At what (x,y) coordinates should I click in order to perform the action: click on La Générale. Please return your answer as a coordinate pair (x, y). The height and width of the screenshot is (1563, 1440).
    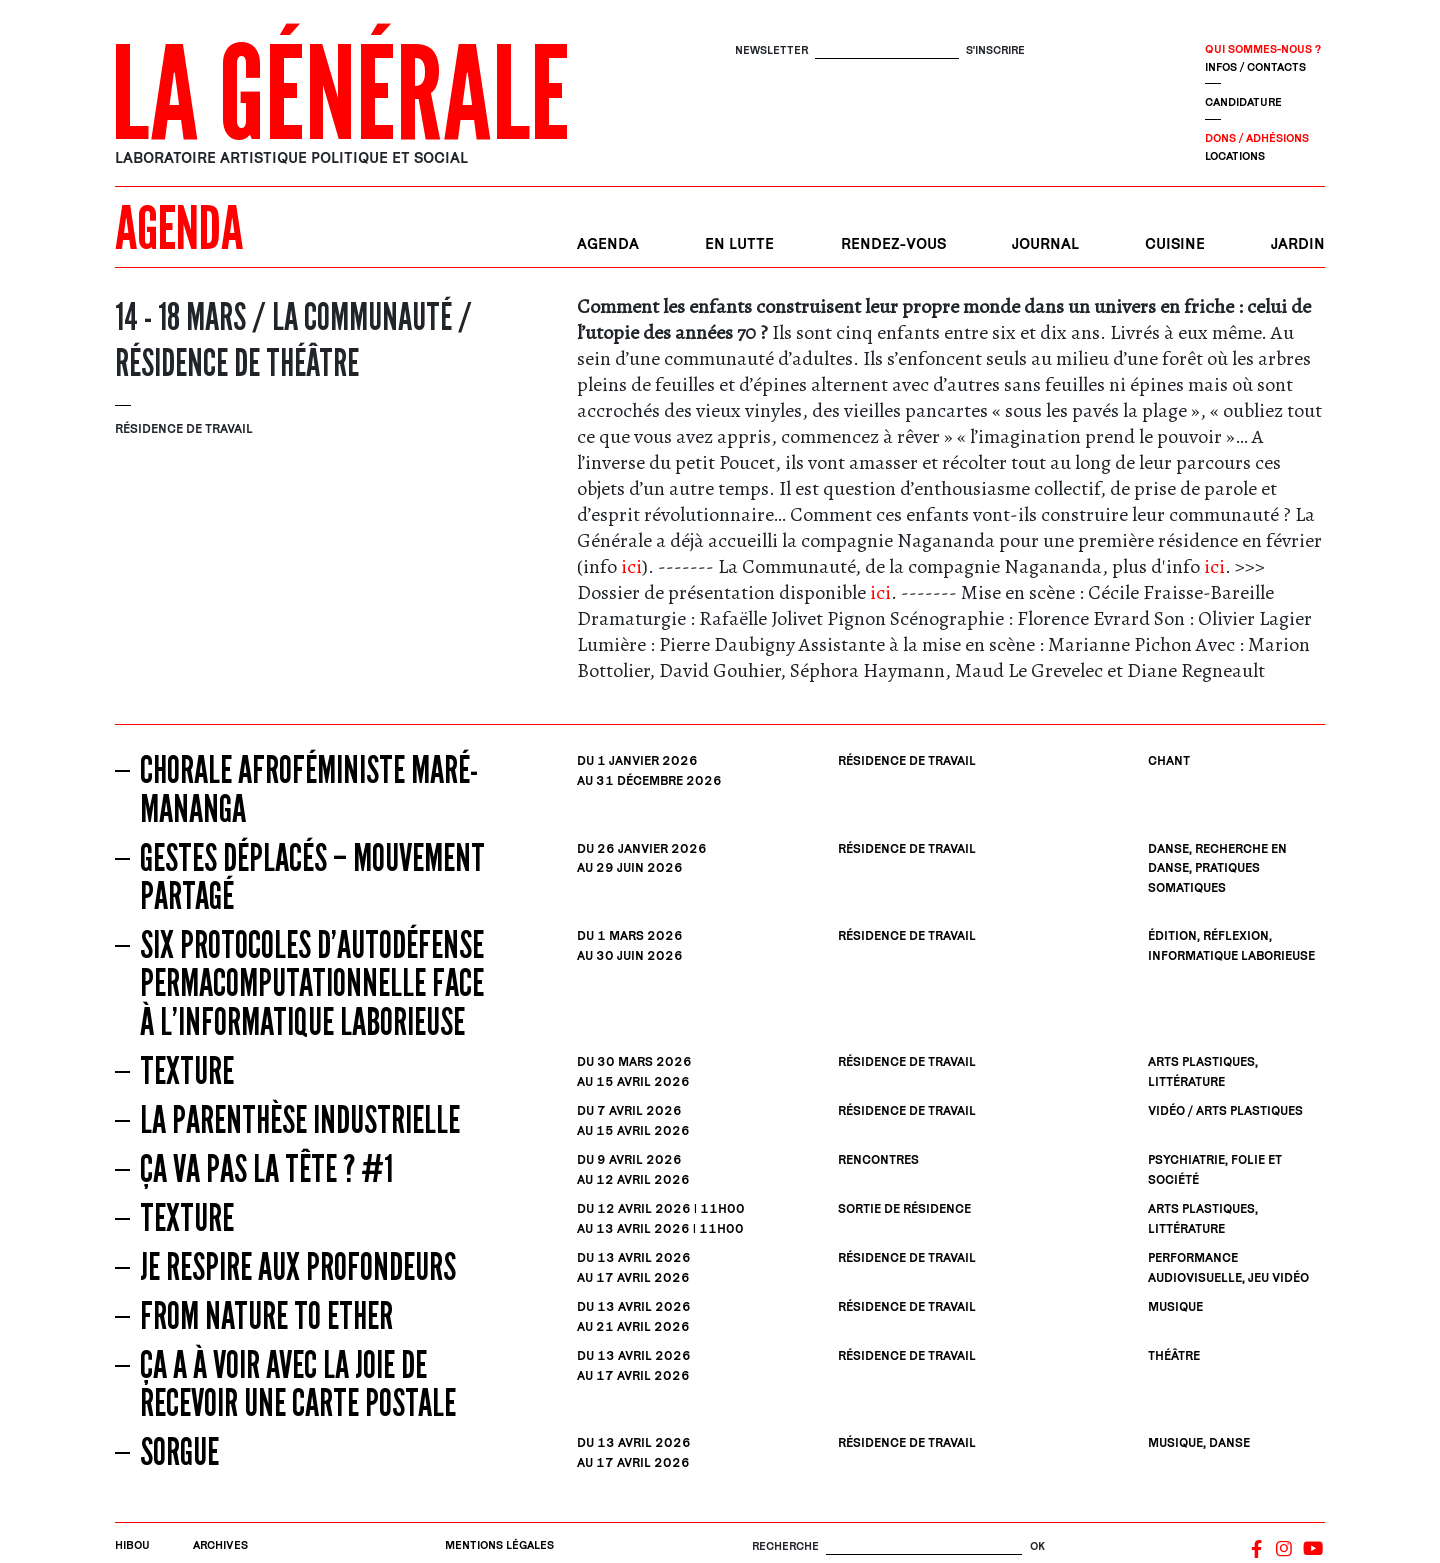
    Looking at the image, I should click on (340, 95).